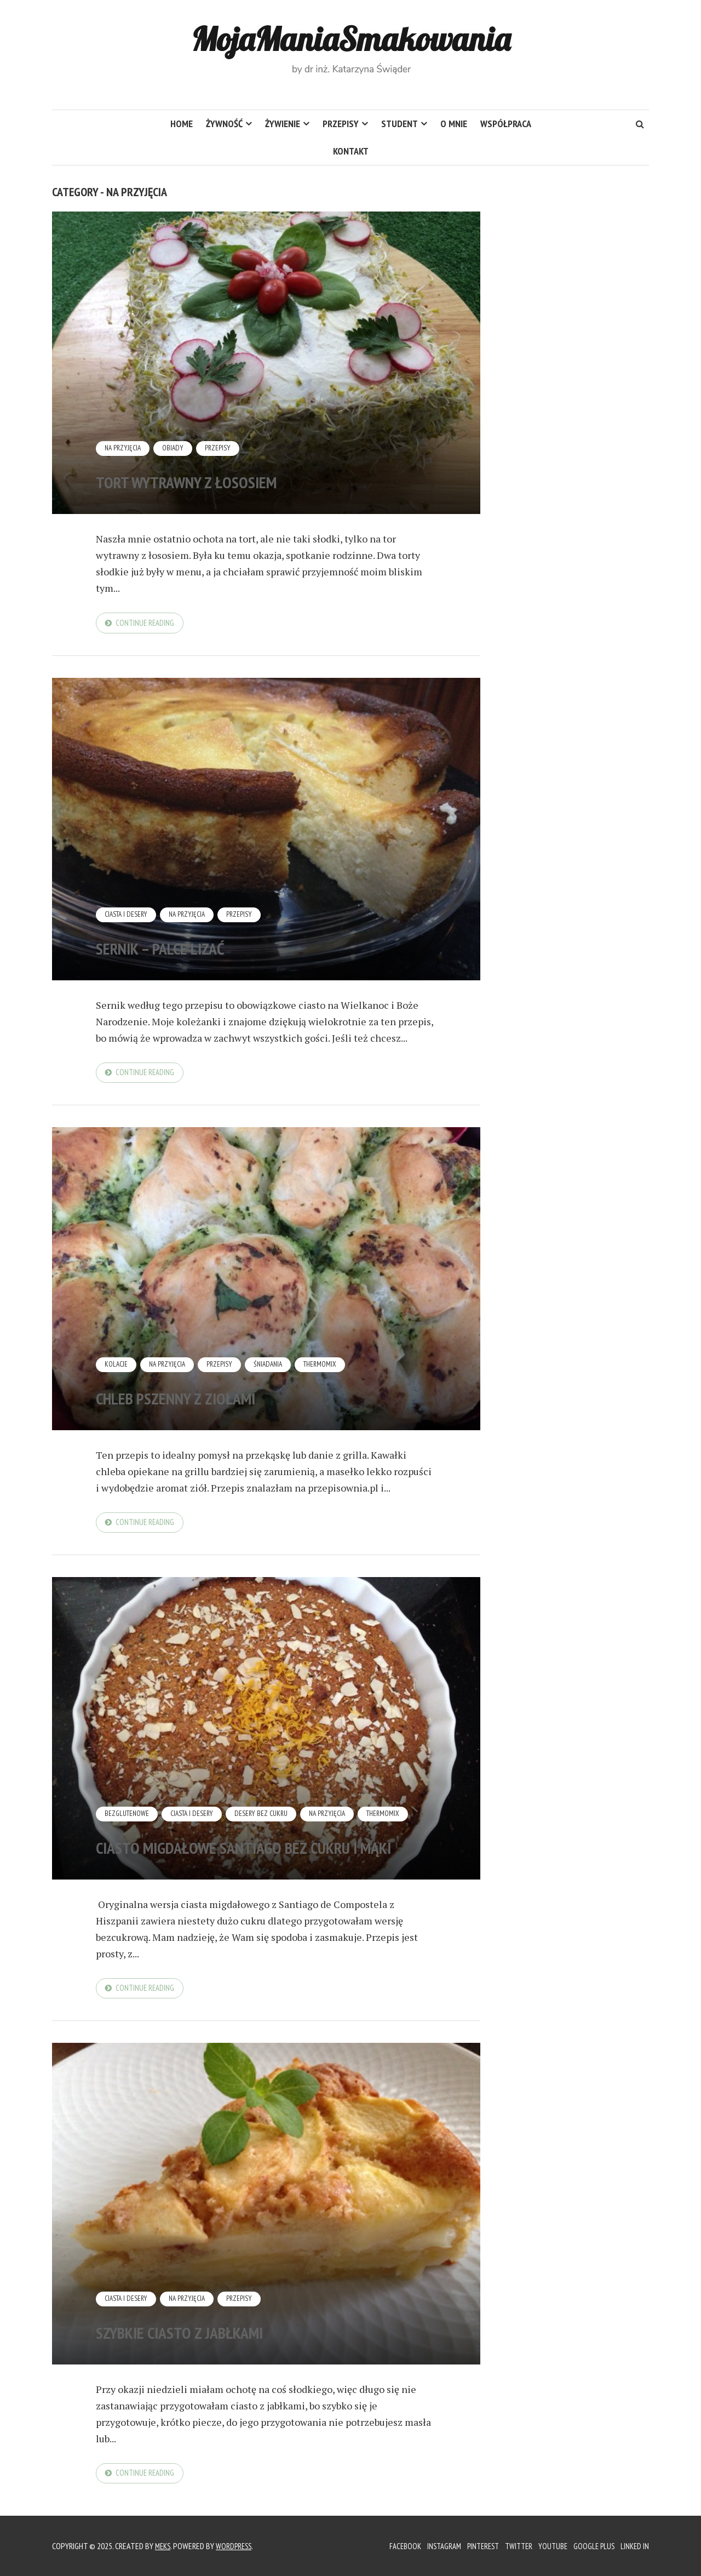  What do you see at coordinates (164, 2545) in the screenshot?
I see `Meks` at bounding box center [164, 2545].